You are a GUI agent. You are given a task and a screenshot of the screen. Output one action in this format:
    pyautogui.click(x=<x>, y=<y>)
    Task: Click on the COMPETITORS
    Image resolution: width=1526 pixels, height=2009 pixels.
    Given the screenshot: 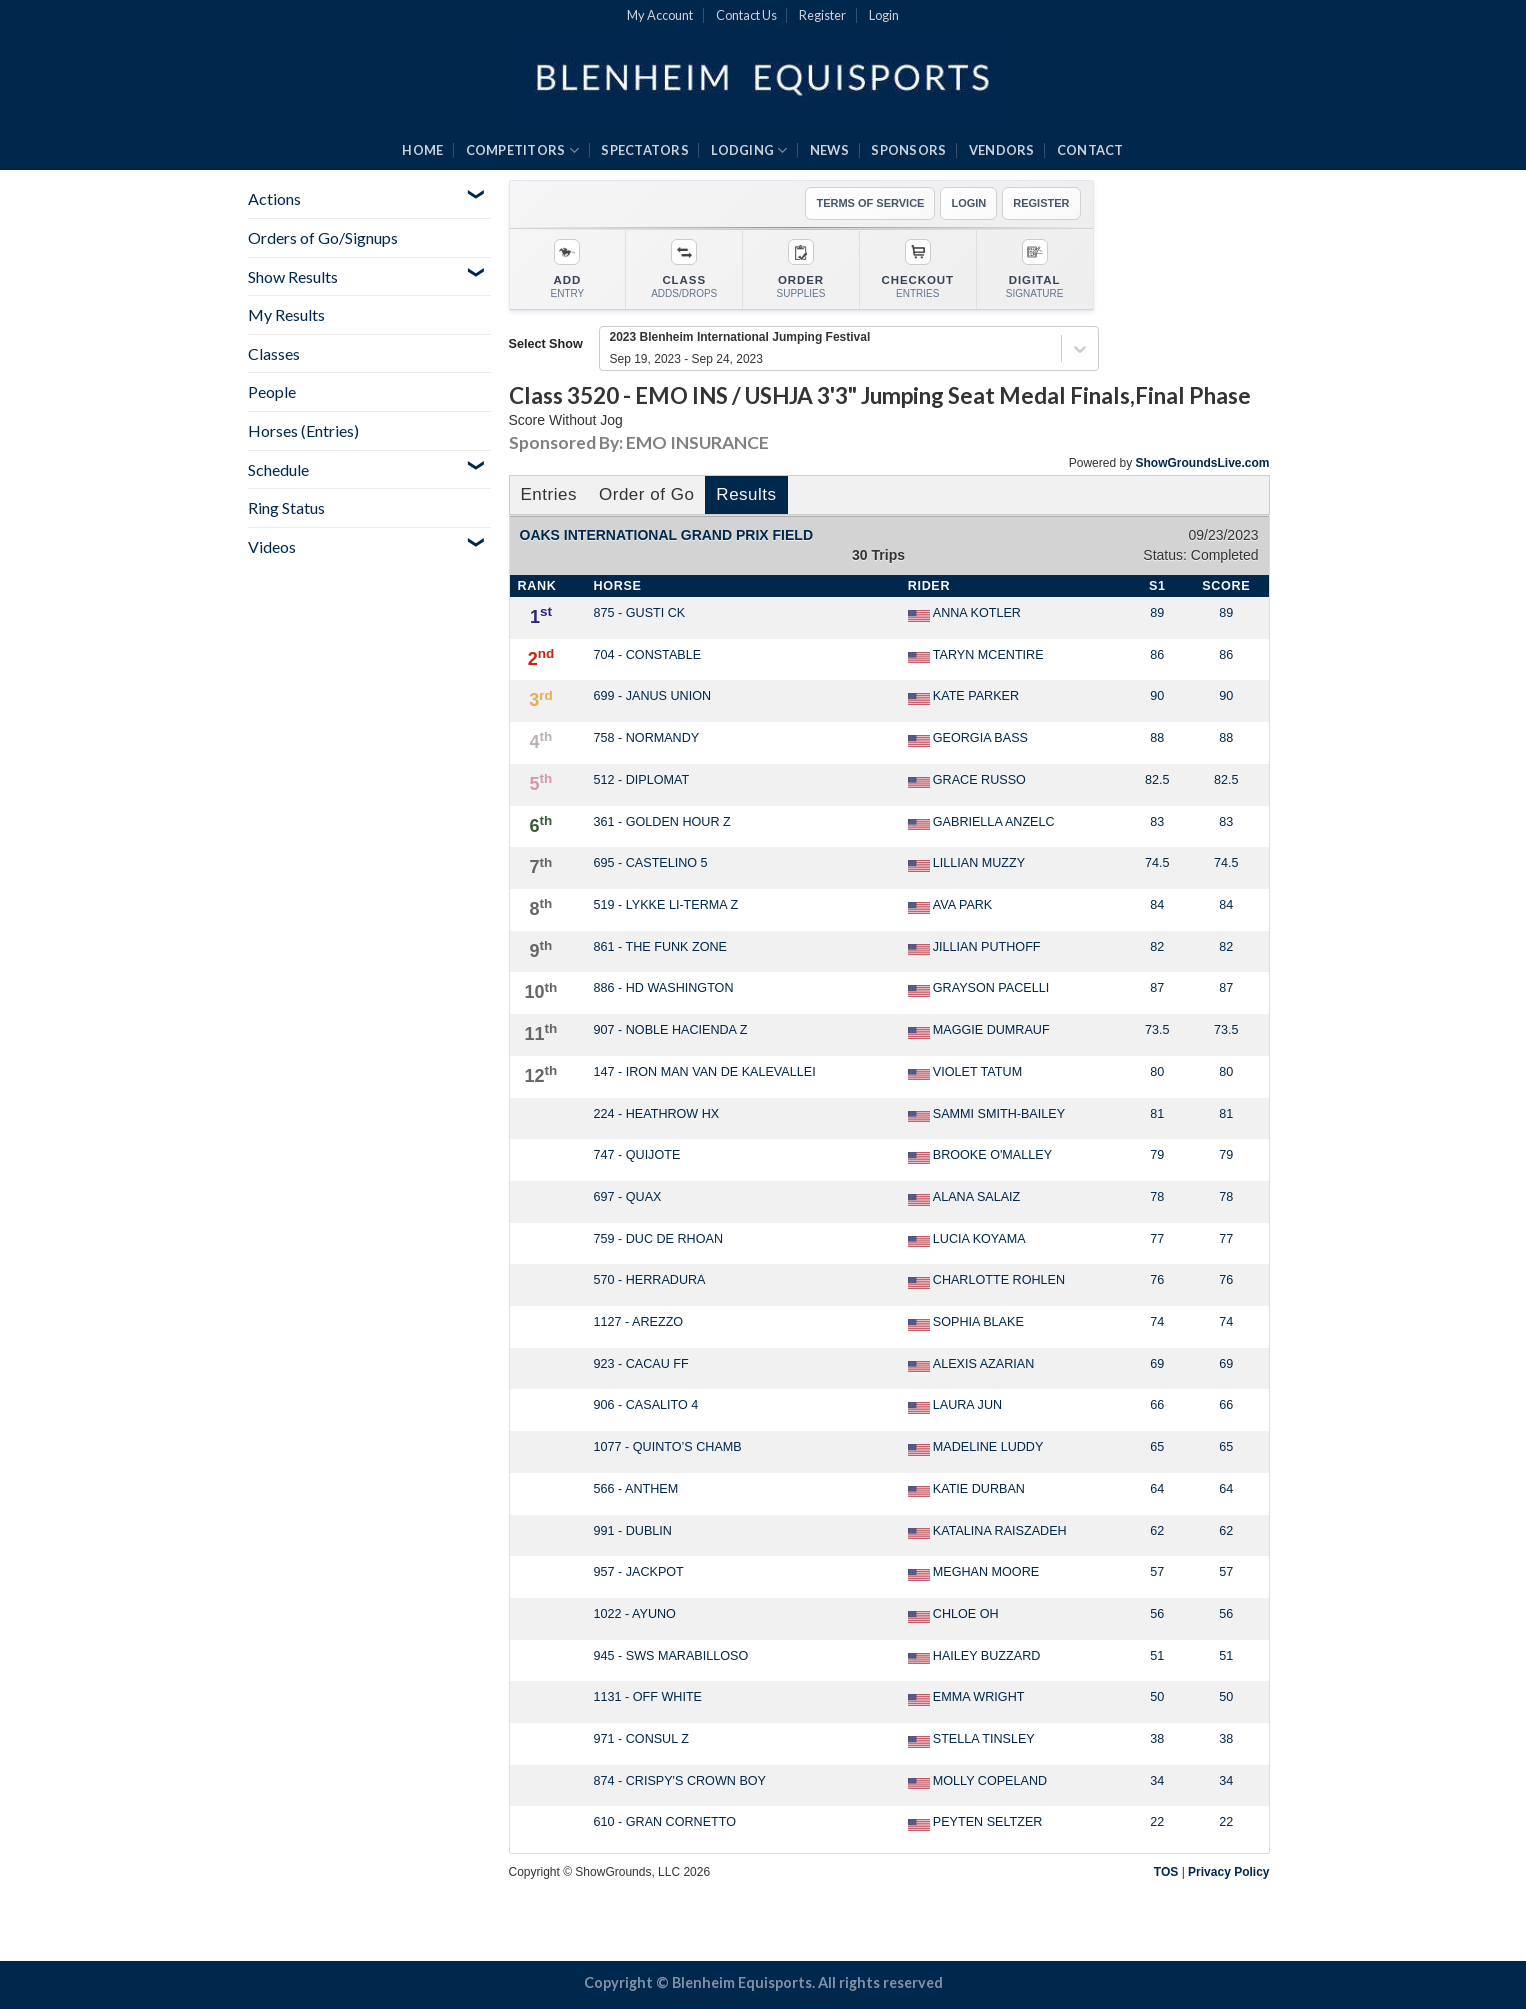 What is the action you would take?
    pyautogui.click(x=522, y=150)
    